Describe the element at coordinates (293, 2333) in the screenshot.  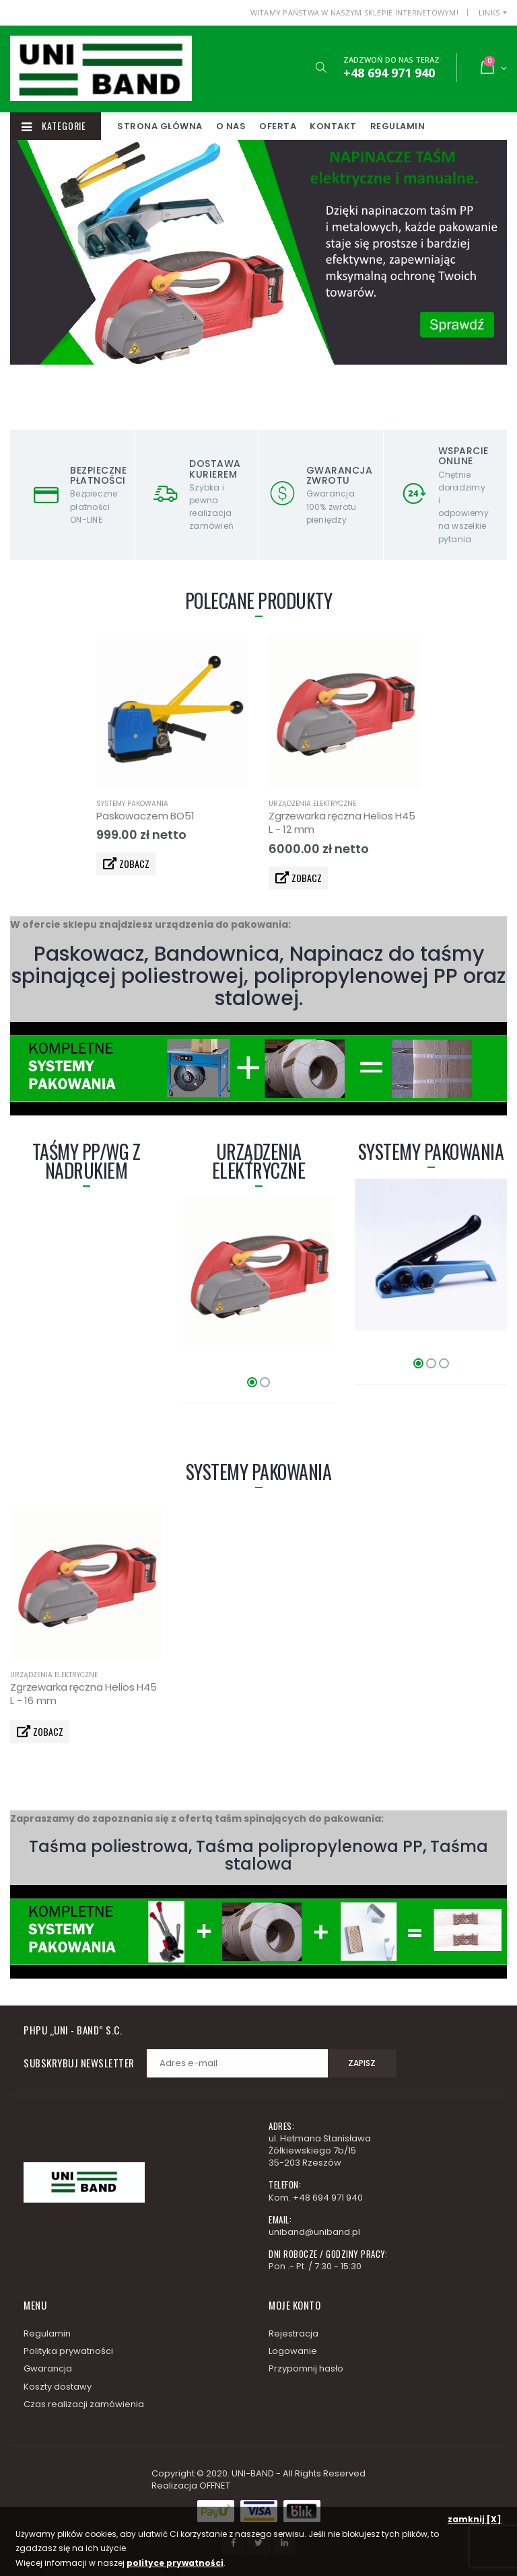
I see `Rejestracja` at that location.